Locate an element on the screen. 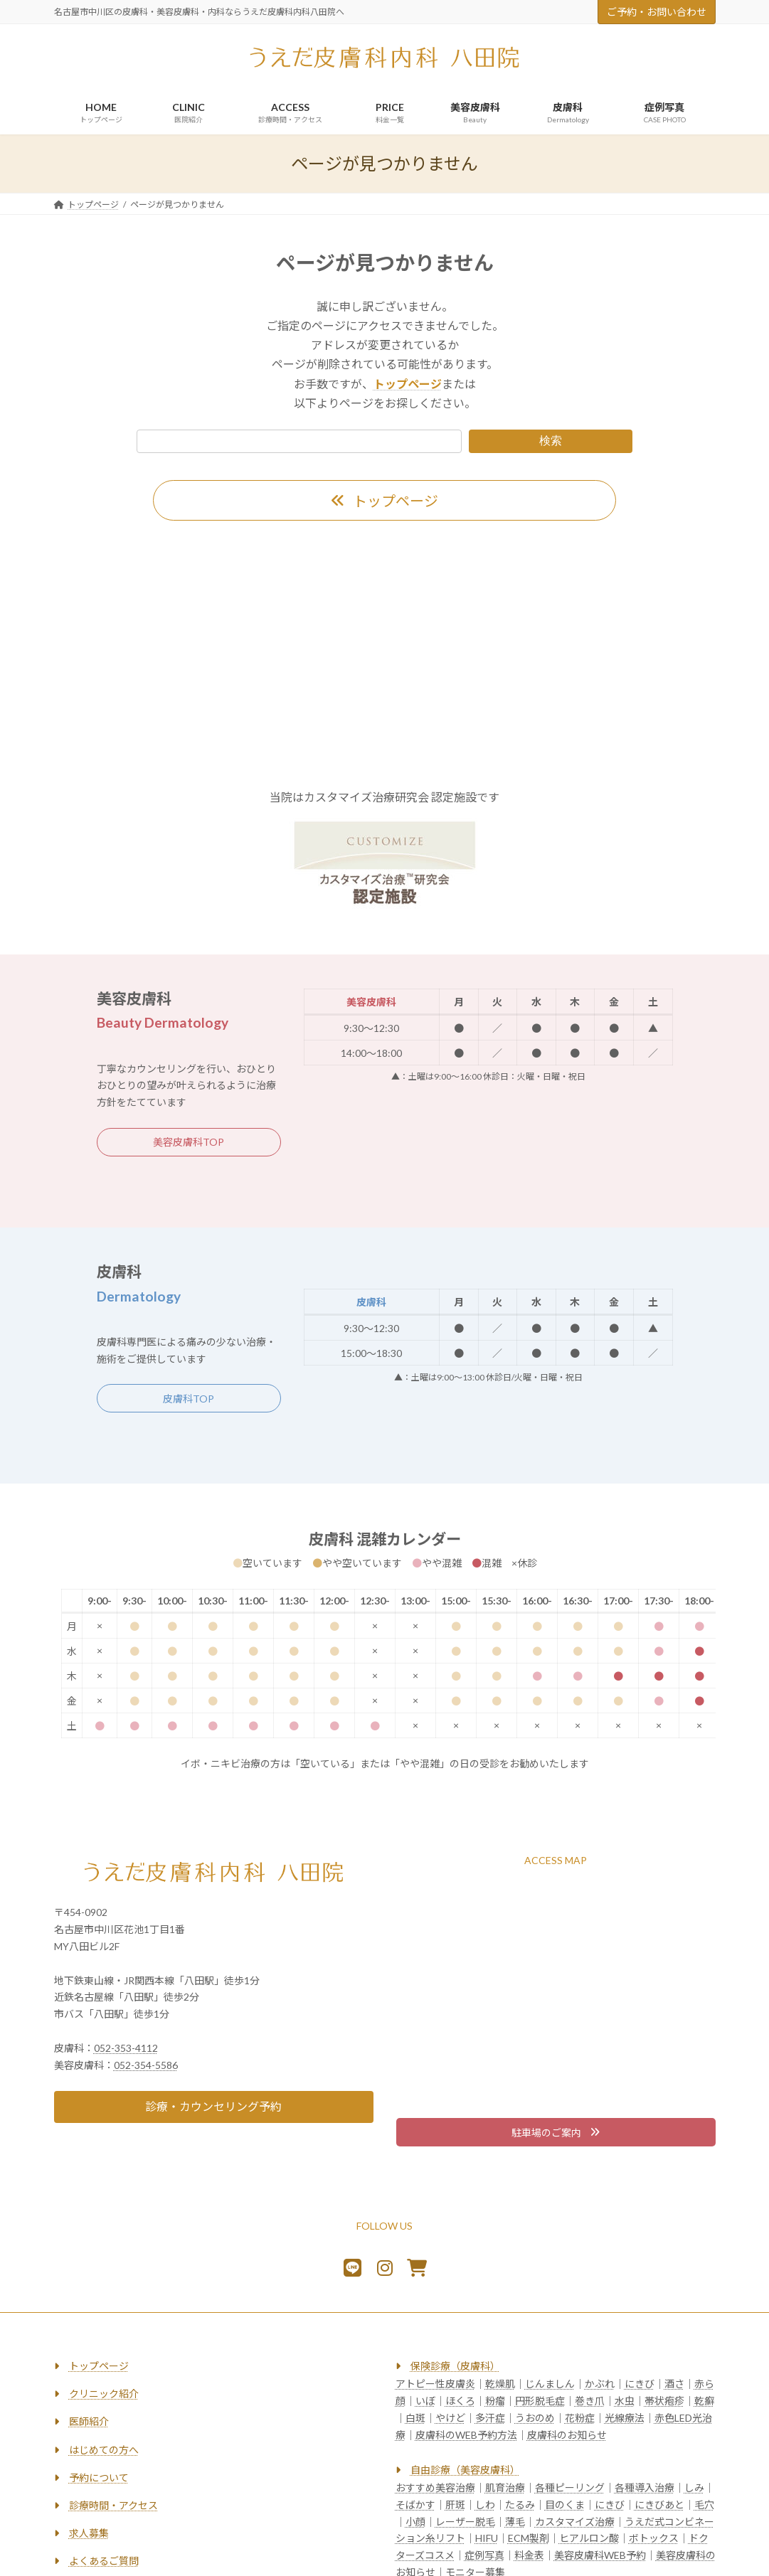  薄毛 is located at coordinates (515, 2522).